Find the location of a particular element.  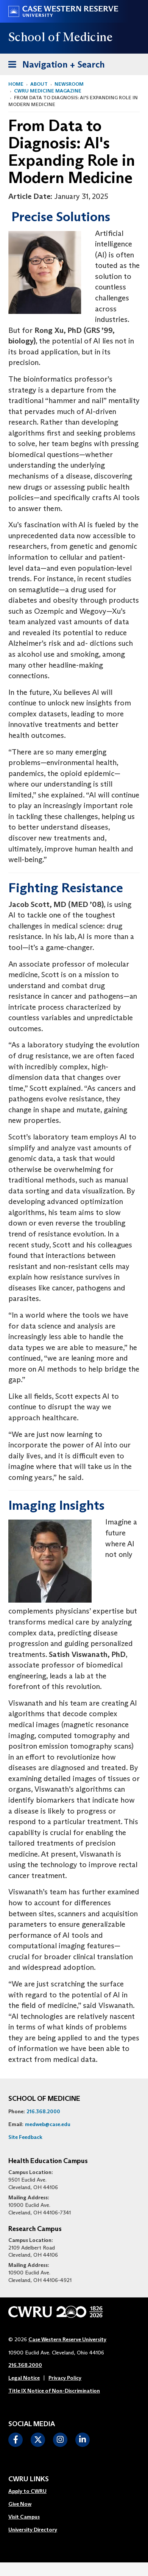

Privacy Policy is located at coordinates (64, 2377).